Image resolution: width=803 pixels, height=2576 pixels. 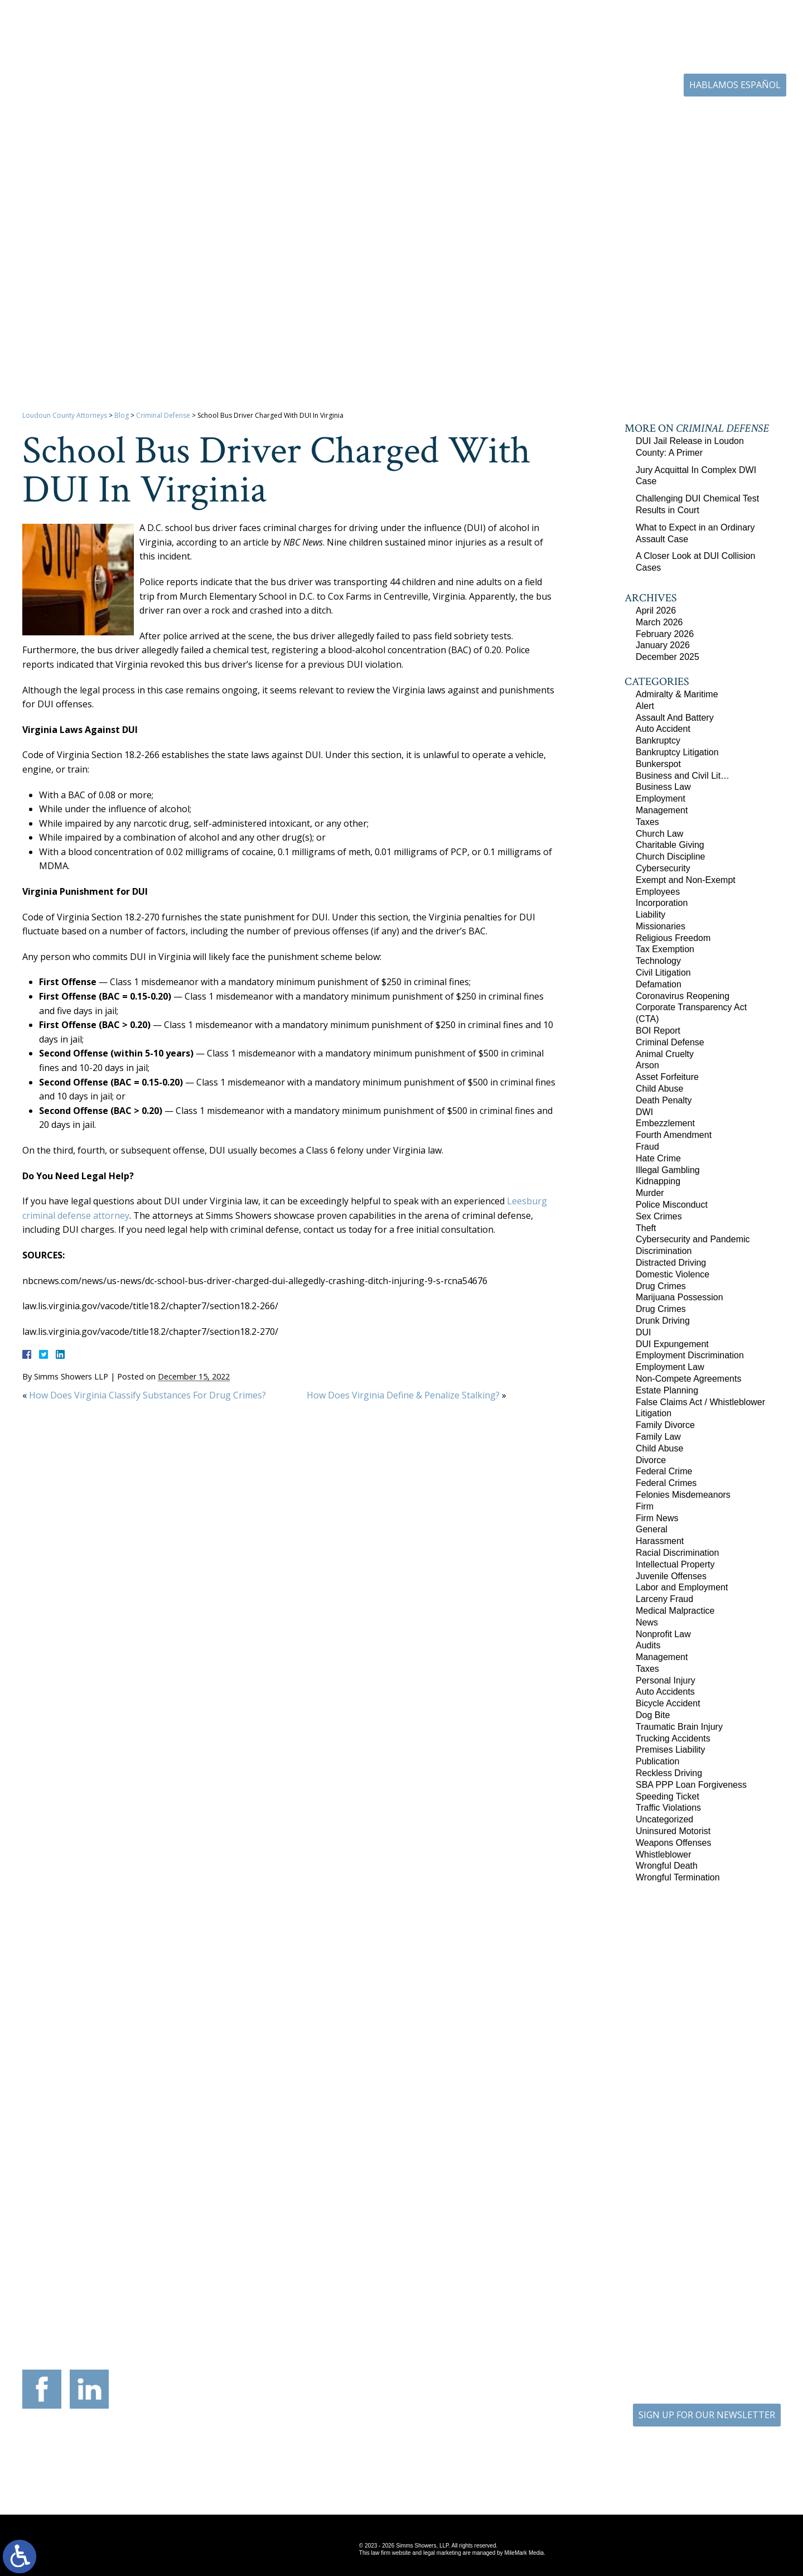 I want to click on Distracted Driving, so click(x=671, y=1262).